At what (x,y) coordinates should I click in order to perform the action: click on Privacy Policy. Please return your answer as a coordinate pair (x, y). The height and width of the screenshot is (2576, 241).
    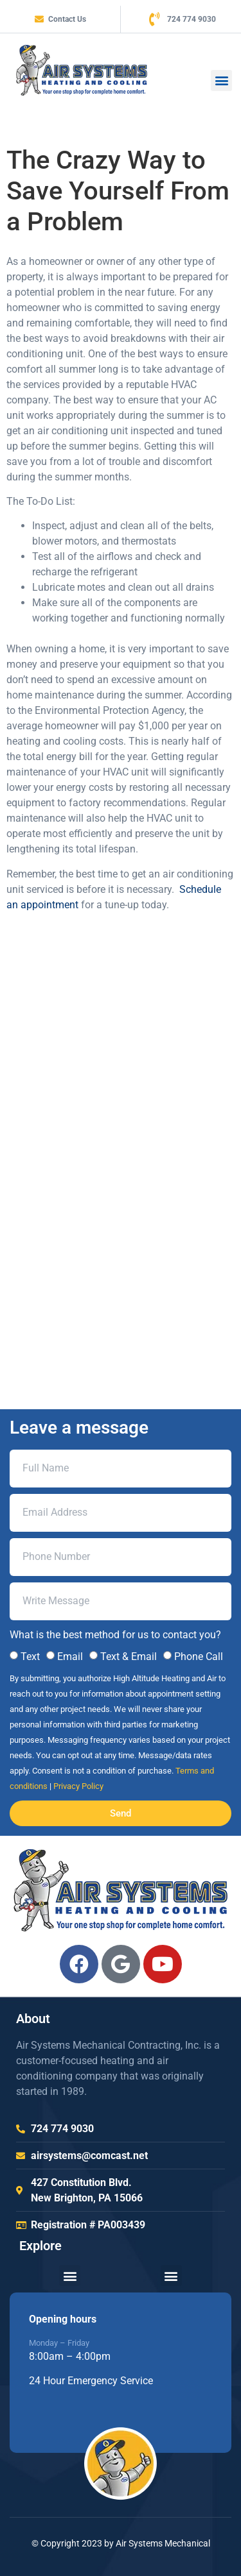
    Looking at the image, I should click on (78, 1786).